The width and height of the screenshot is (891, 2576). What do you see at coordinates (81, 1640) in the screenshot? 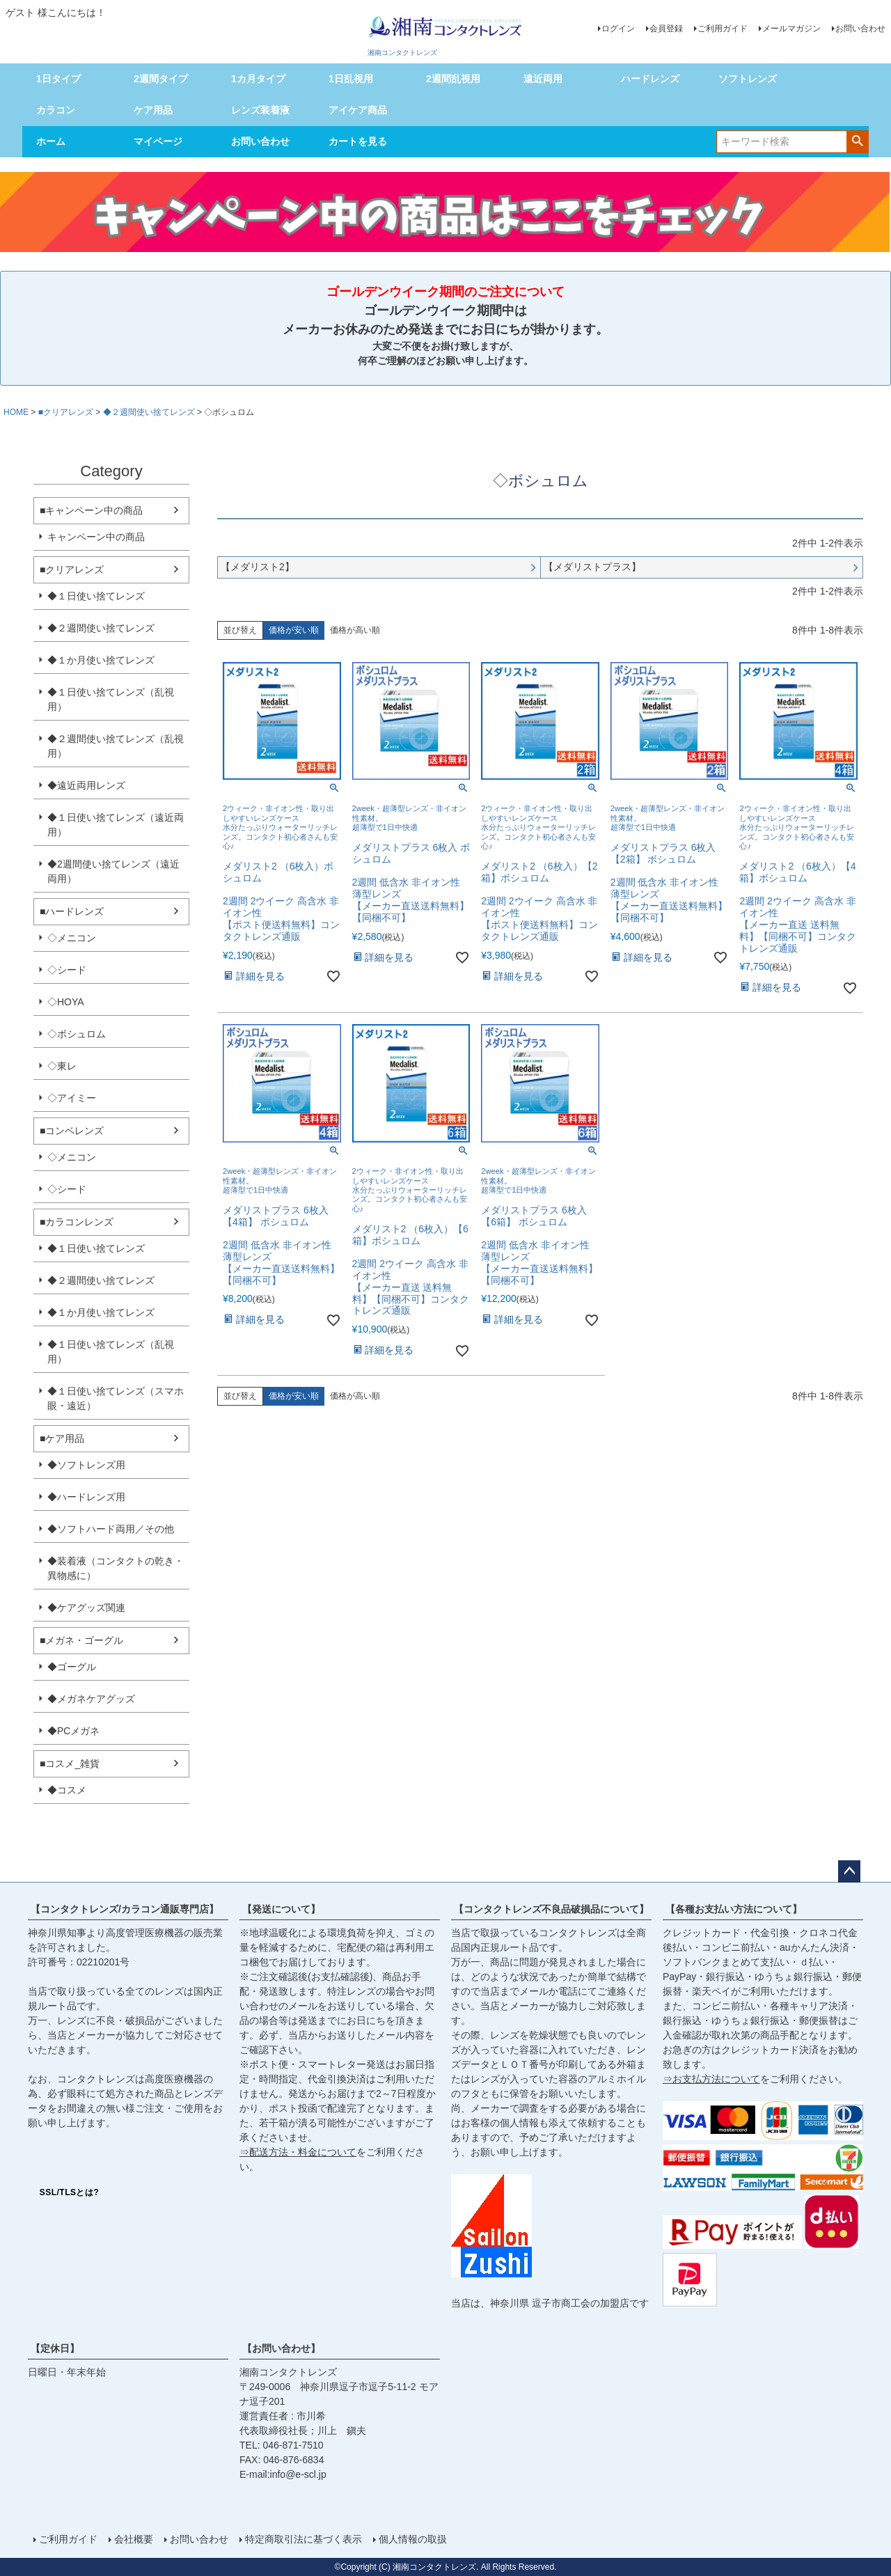
I see `■メガネ・ゴーグル` at bounding box center [81, 1640].